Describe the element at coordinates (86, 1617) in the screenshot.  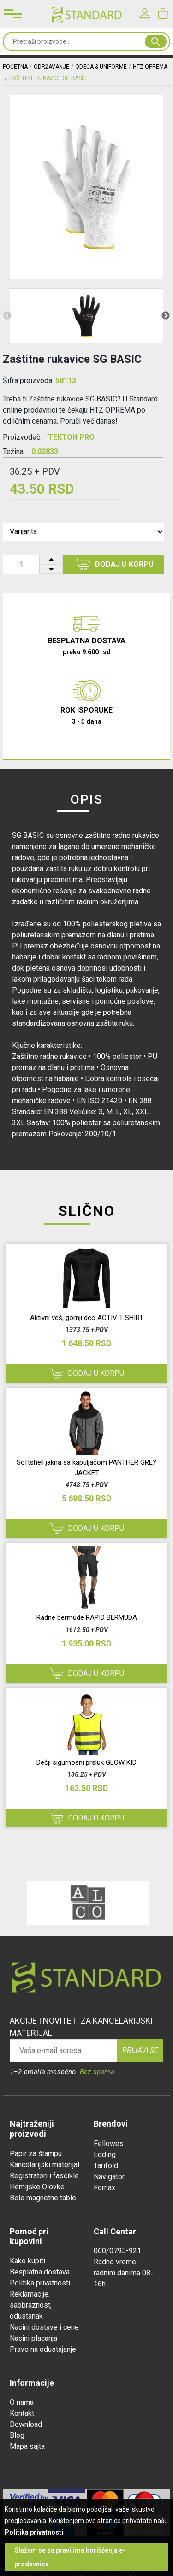
I see `Radne bermude RAPID BERMUDA` at that location.